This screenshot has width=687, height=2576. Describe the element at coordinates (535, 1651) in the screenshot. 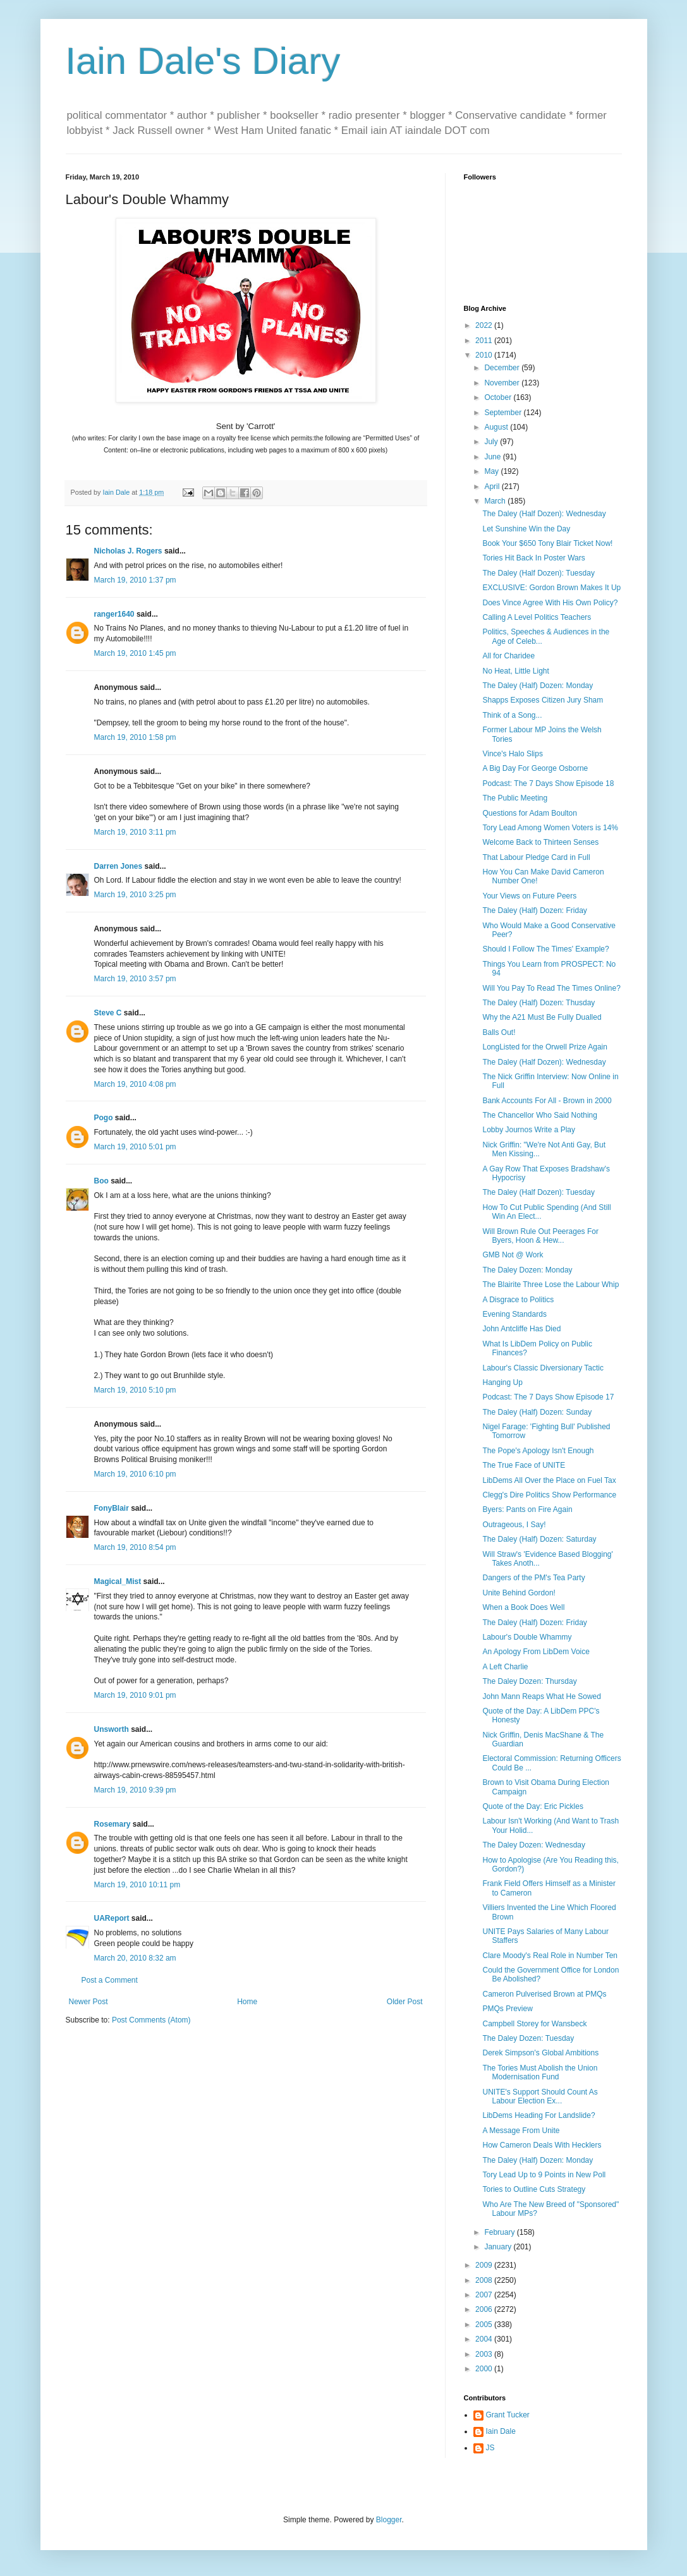

I see `An Apology From LibDem Voice` at that location.